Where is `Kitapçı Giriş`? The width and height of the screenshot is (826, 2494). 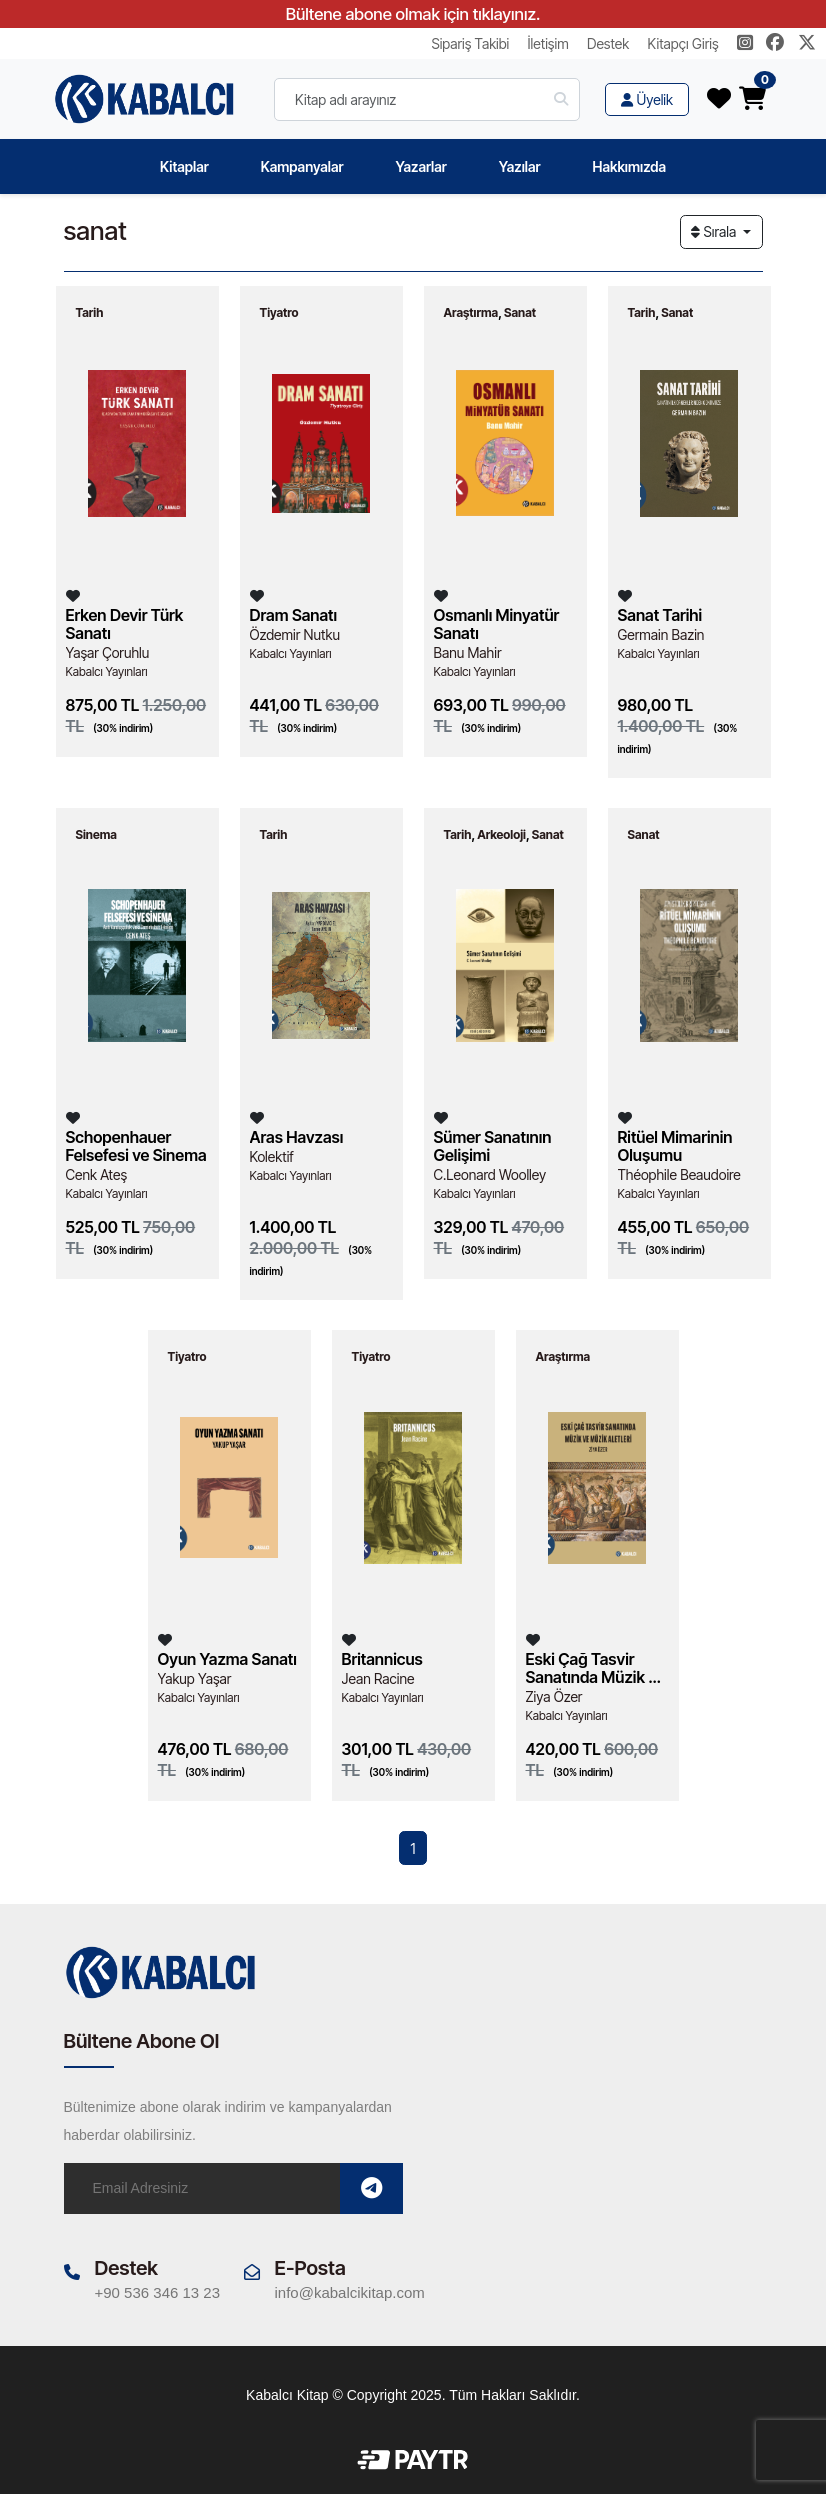 Kitapçı Giriş is located at coordinates (683, 43).